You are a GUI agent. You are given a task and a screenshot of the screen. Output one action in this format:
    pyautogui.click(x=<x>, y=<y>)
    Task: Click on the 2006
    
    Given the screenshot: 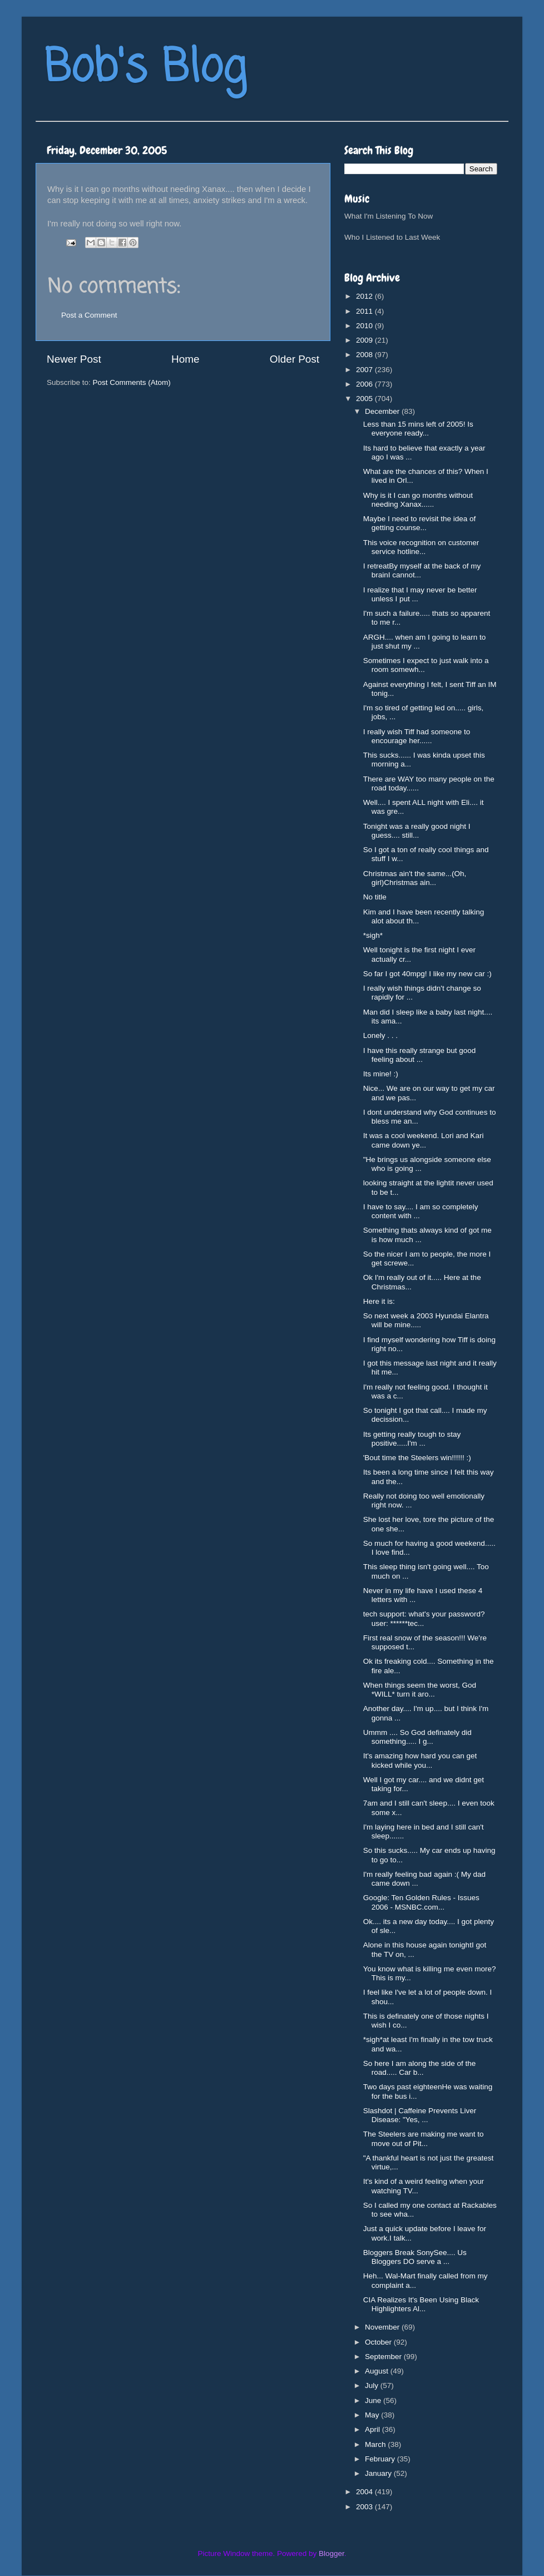 What is the action you would take?
    pyautogui.click(x=365, y=384)
    